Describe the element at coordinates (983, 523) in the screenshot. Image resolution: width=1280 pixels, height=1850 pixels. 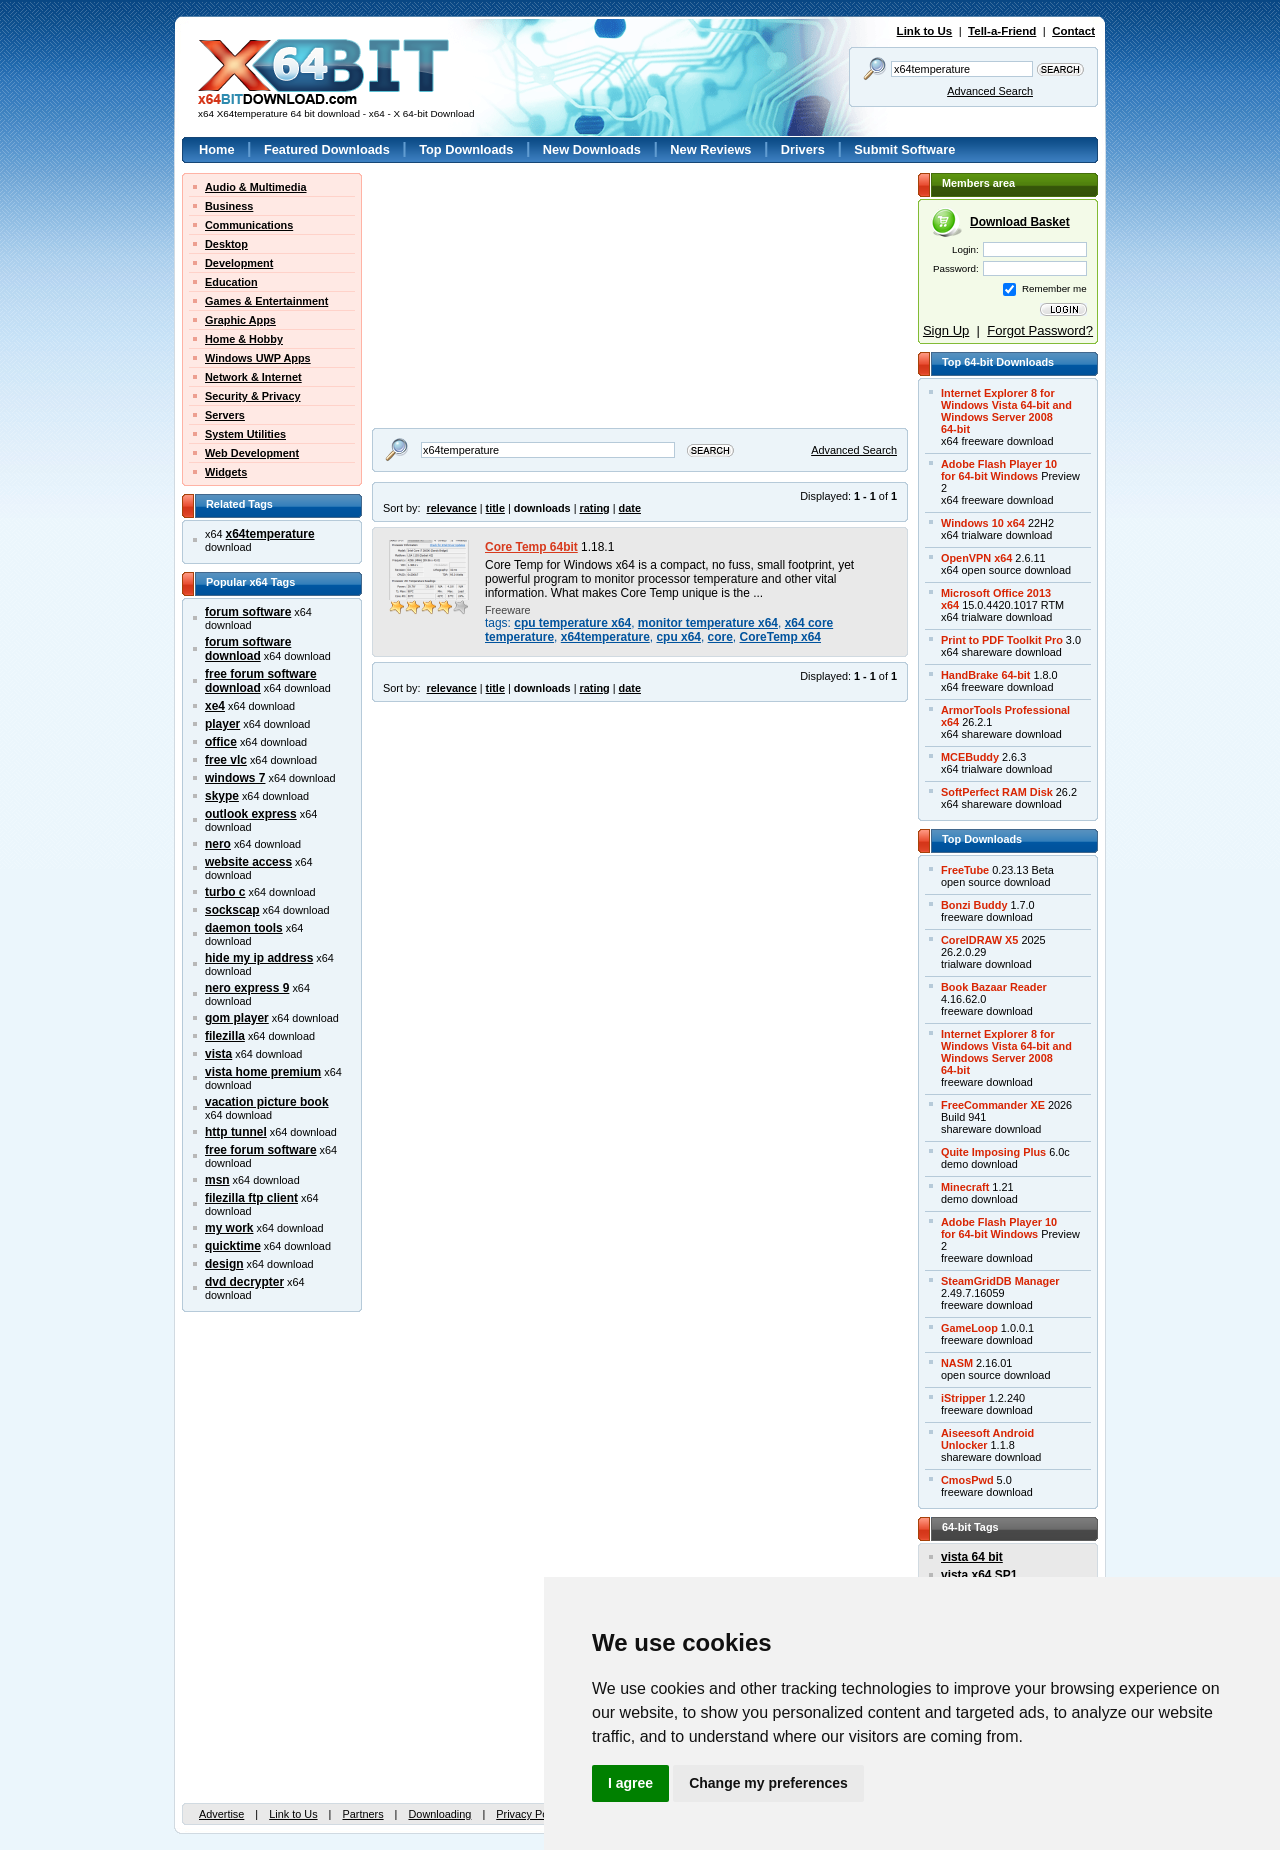
I see `Windows 10 x64` at that location.